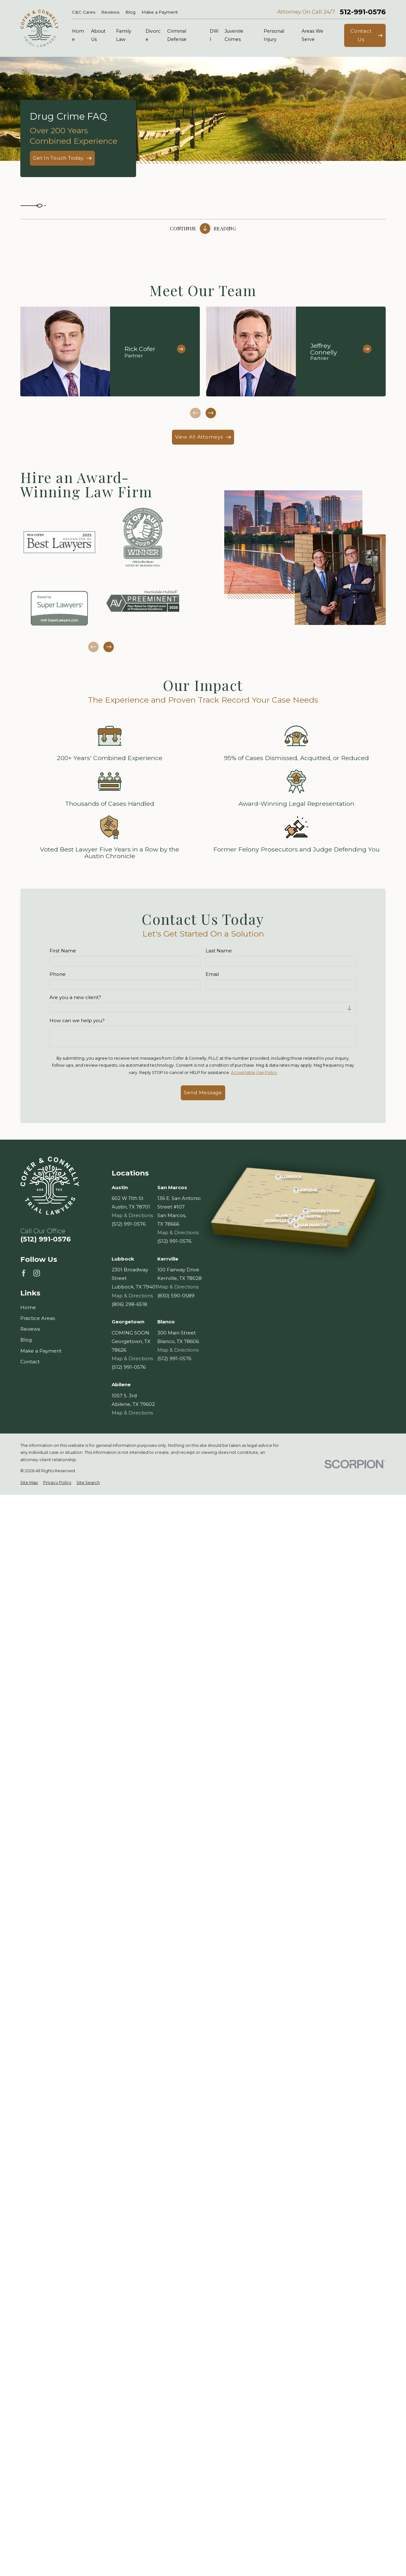 Image resolution: width=406 pixels, height=2576 pixels. I want to click on About Us [menuitem], so click(98, 35).